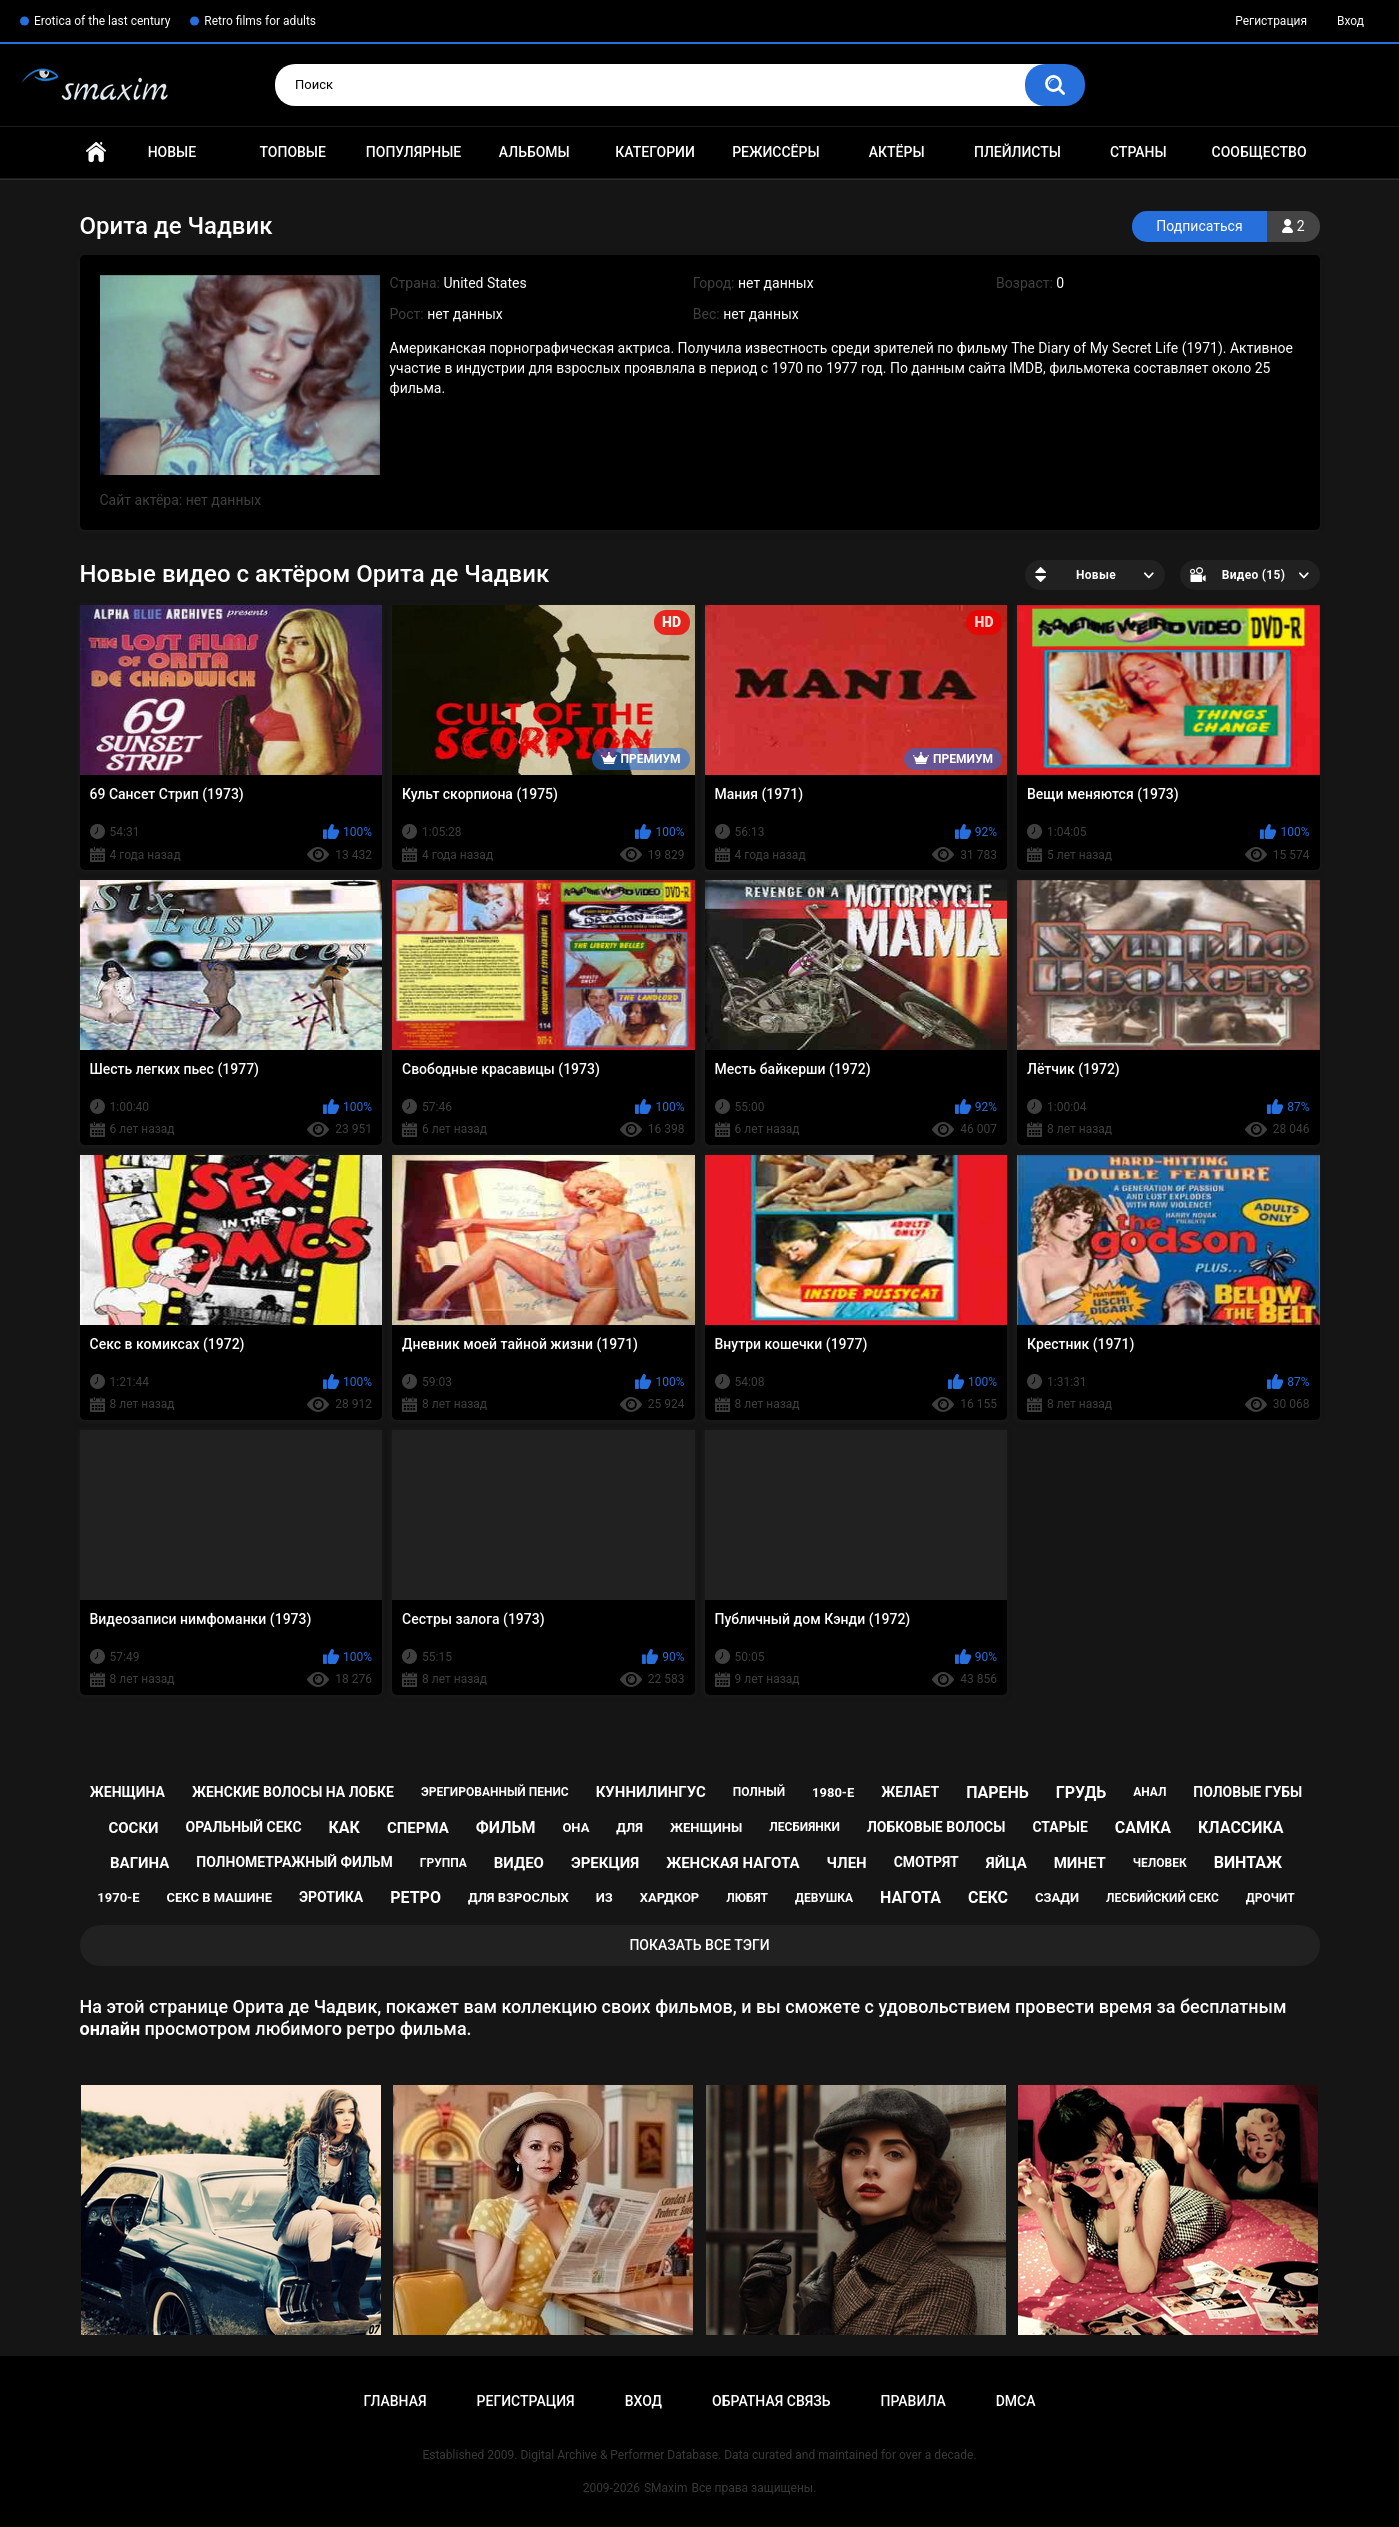 Image resolution: width=1399 pixels, height=2527 pixels. I want to click on для, so click(629, 1827).